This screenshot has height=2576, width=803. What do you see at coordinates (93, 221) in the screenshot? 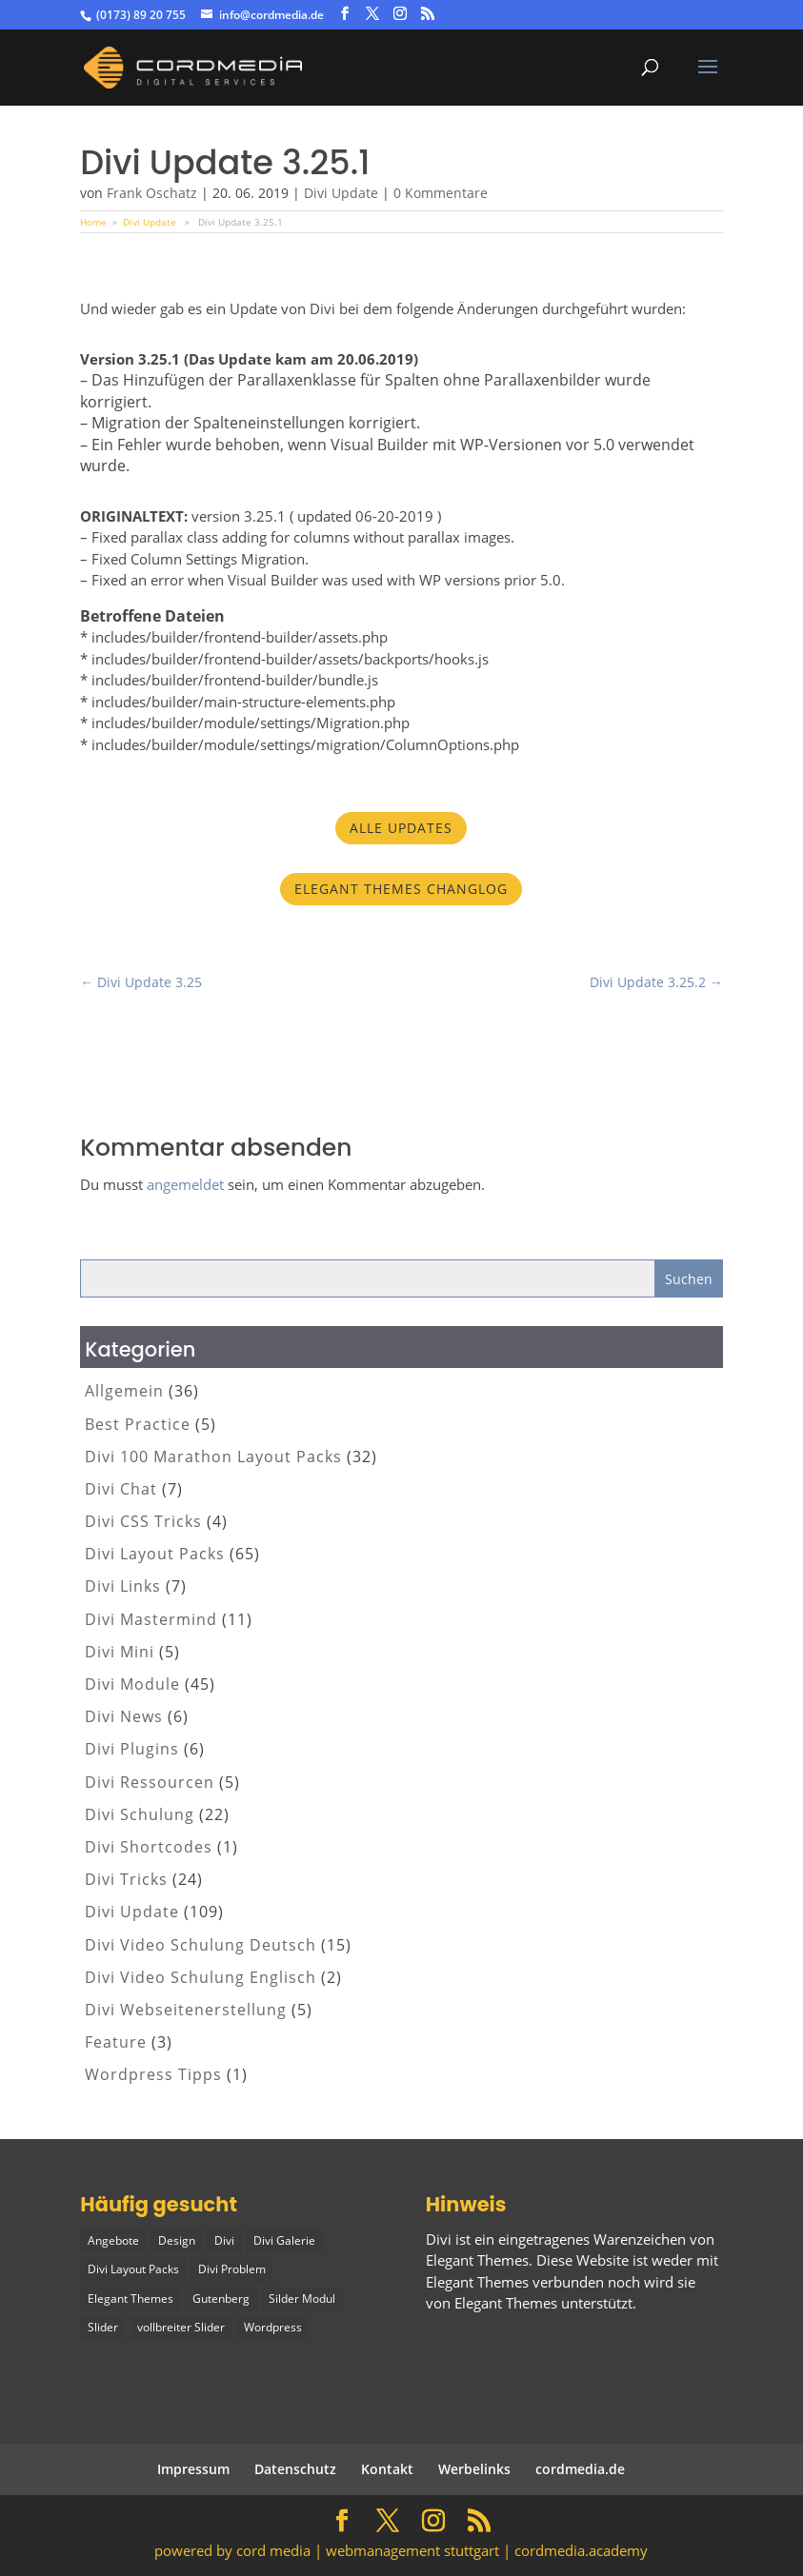
I see `Home` at bounding box center [93, 221].